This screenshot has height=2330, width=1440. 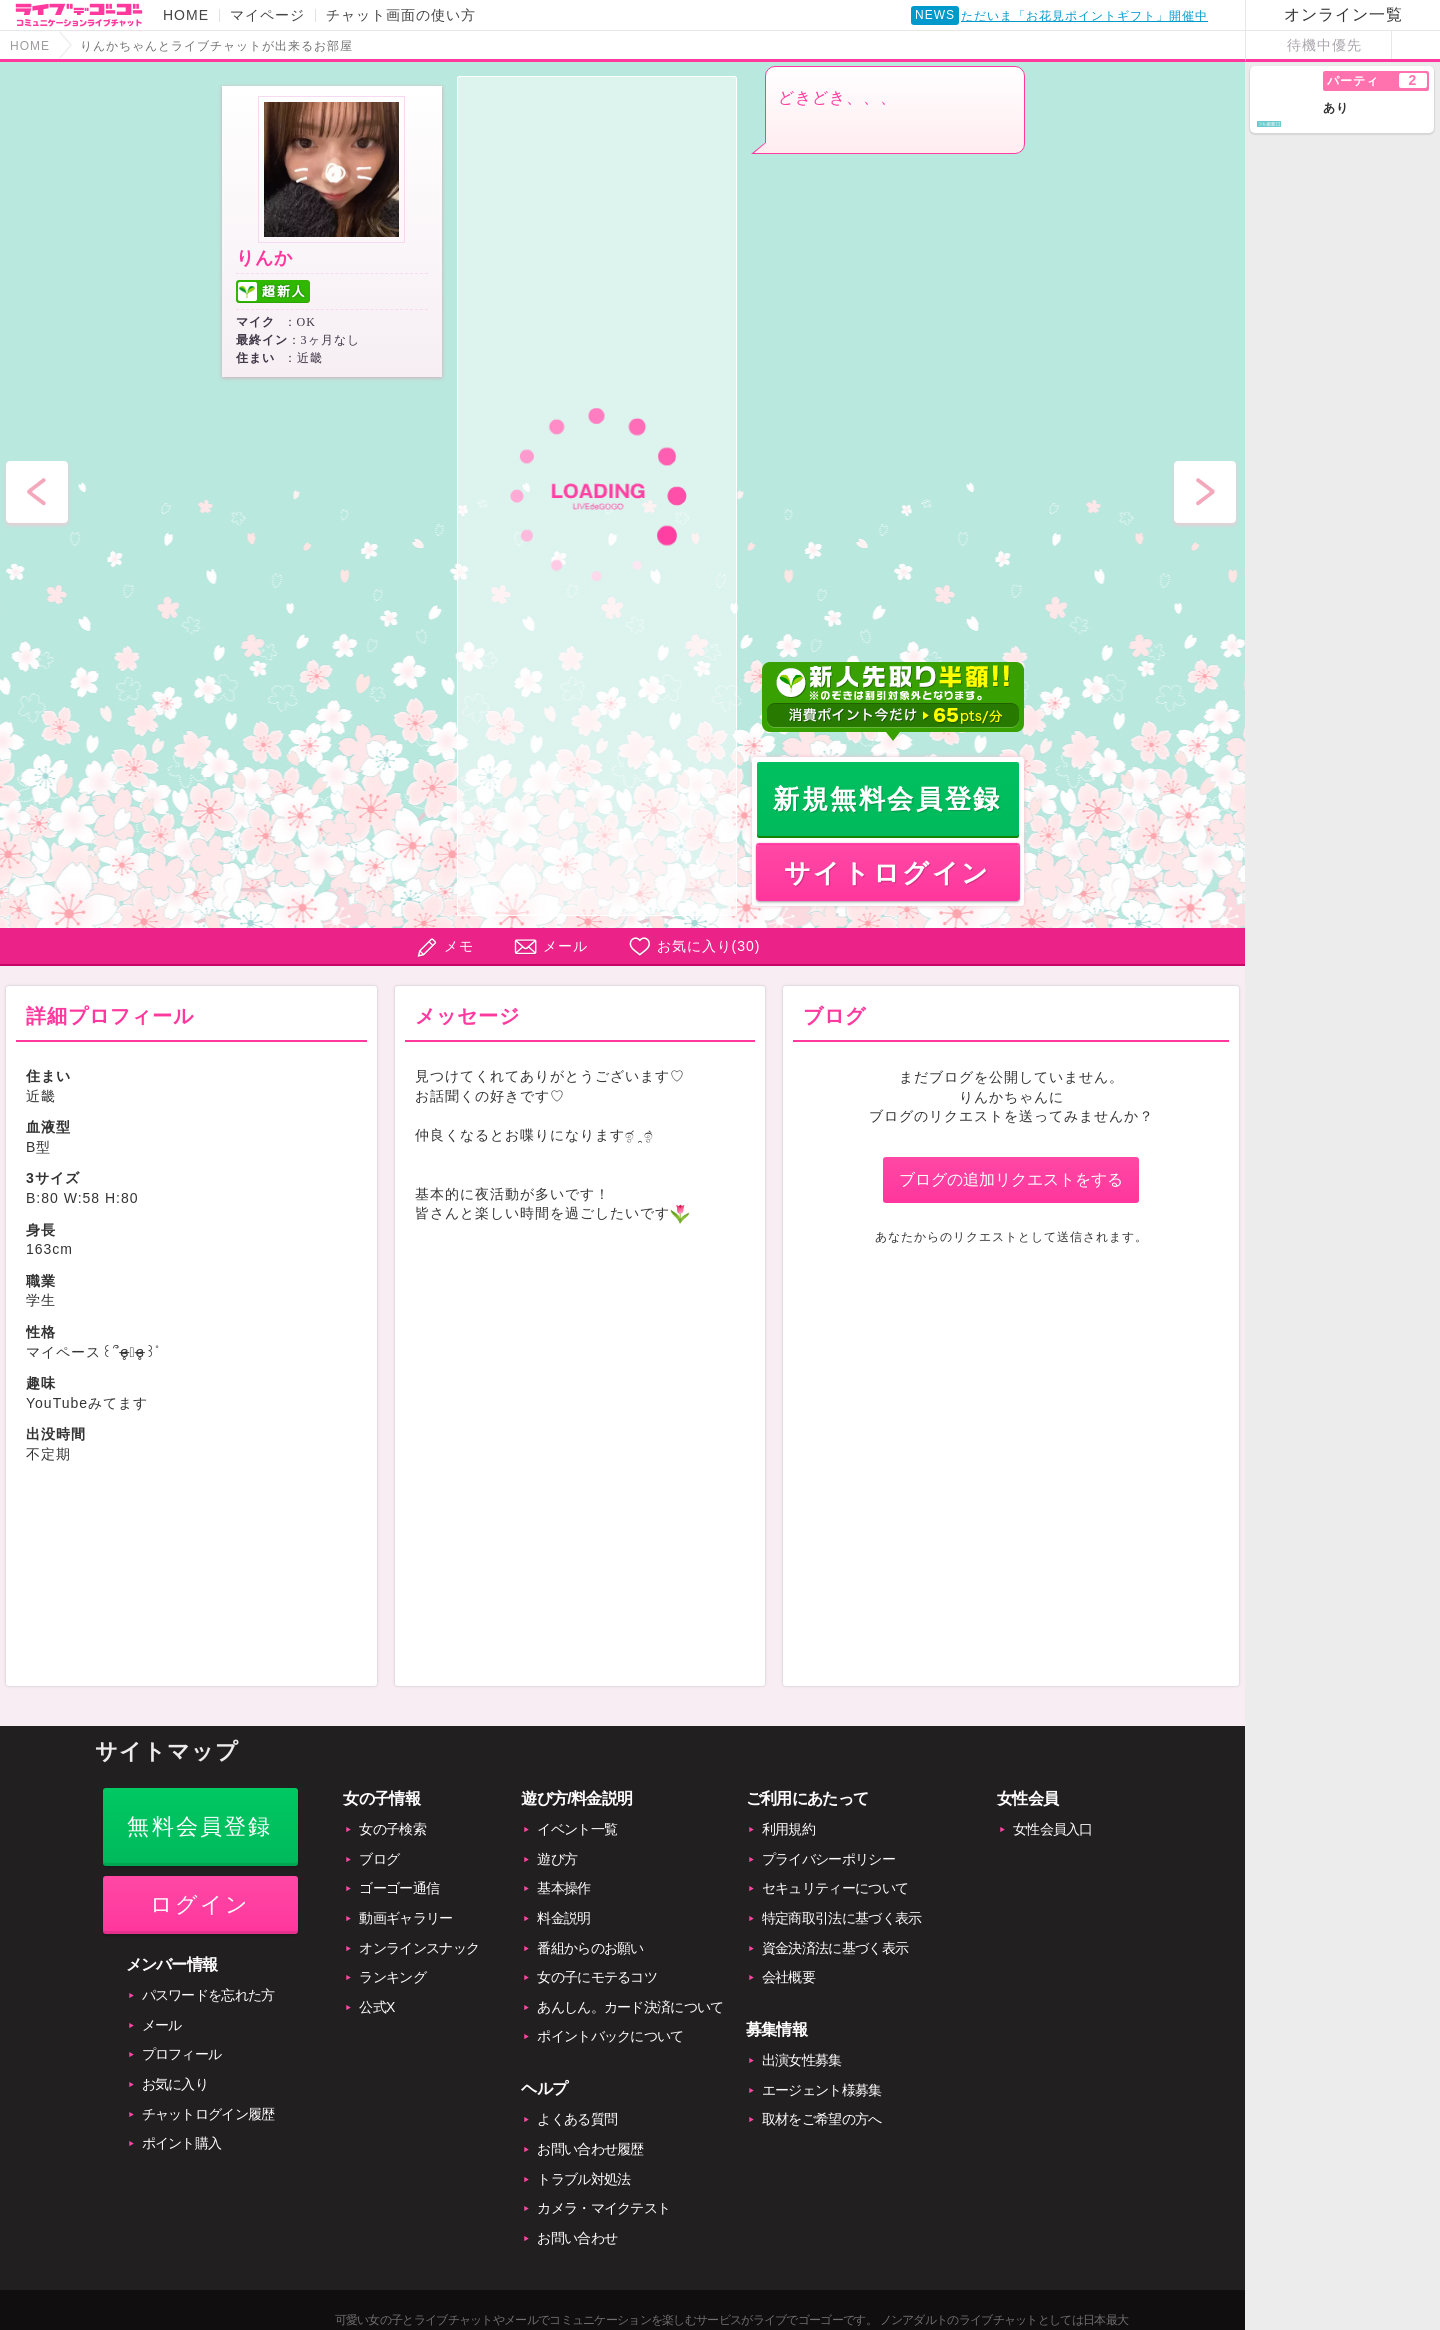 What do you see at coordinates (887, 873) in the screenshot?
I see `サイトログイン` at bounding box center [887, 873].